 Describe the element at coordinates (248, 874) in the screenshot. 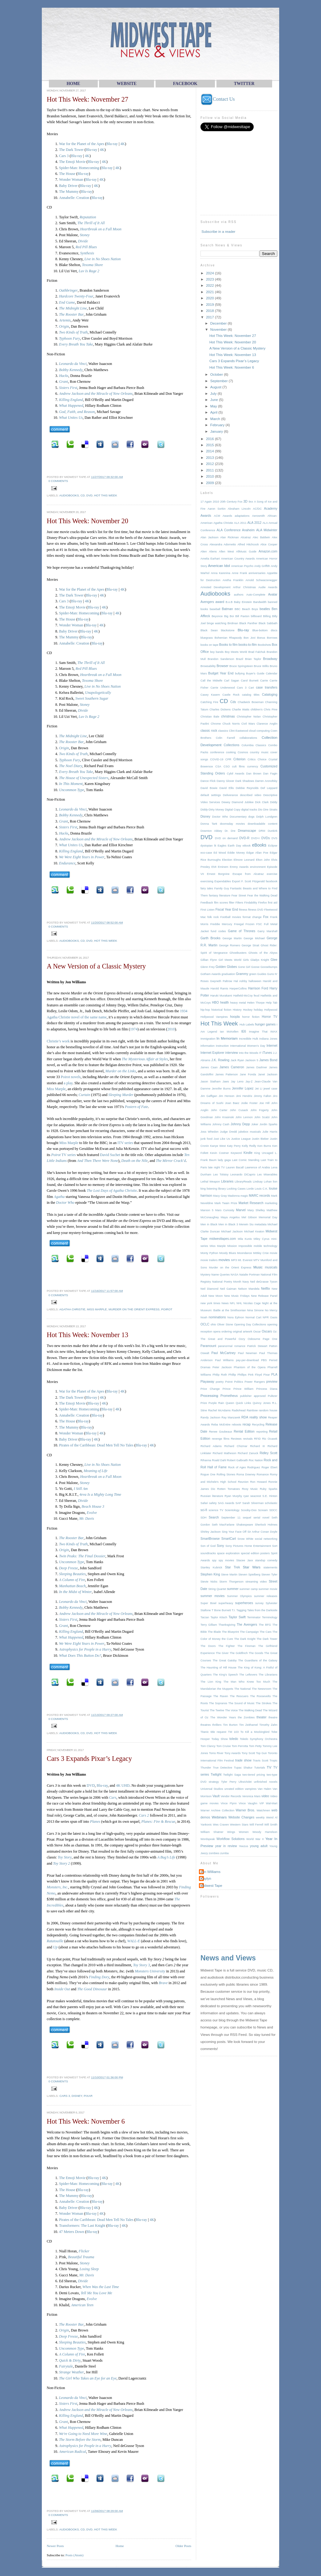

I see `Escape from Alcatraz` at that location.